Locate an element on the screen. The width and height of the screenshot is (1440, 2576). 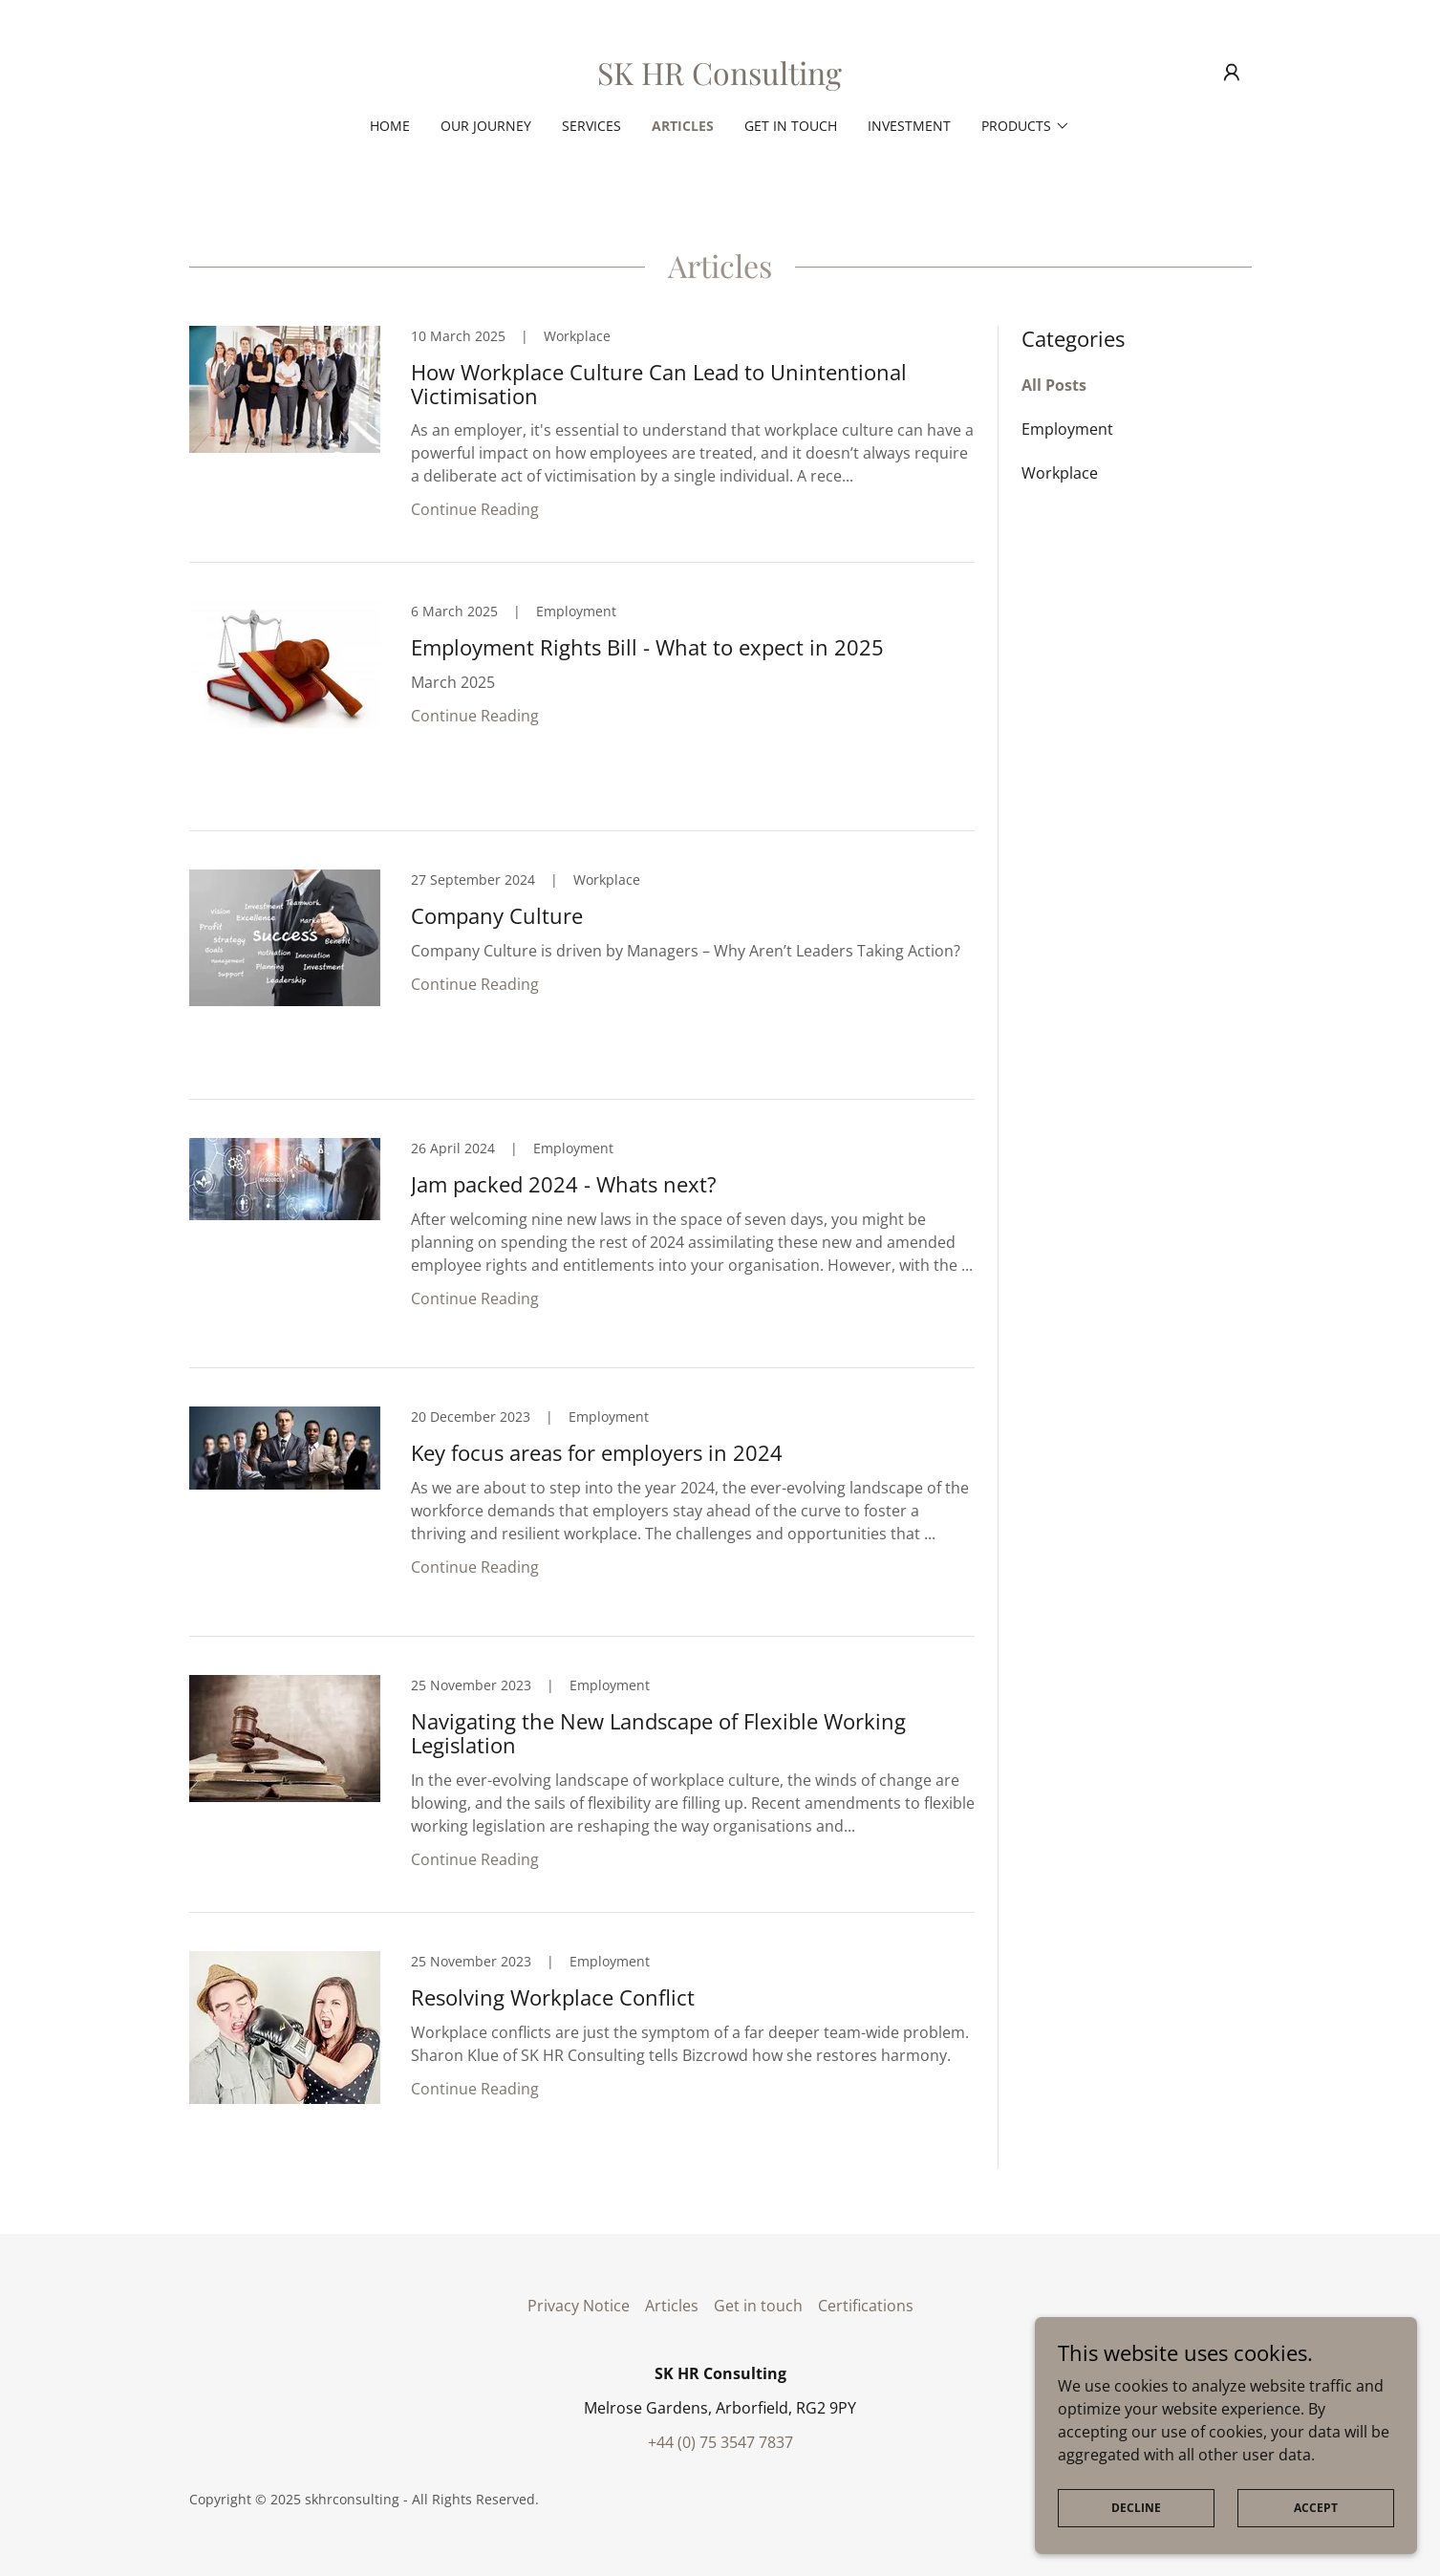
Accept is located at coordinates (1316, 2508).